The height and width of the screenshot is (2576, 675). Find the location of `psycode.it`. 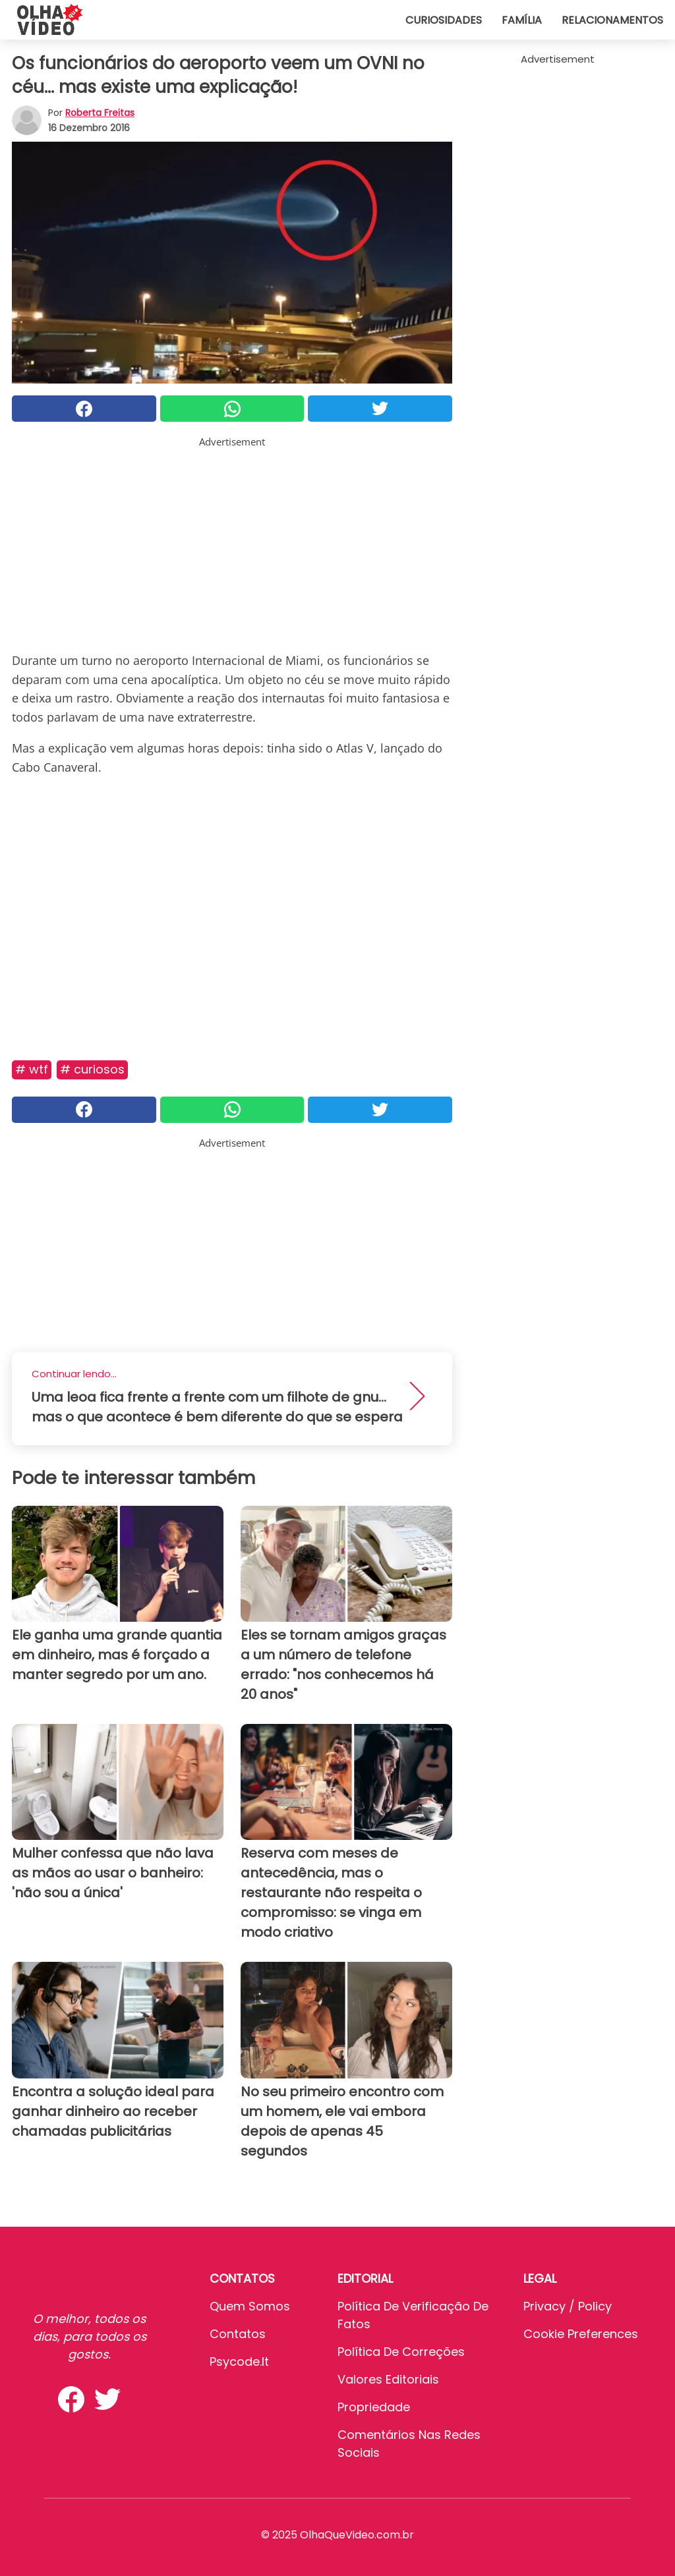

psycode.it is located at coordinates (239, 2361).